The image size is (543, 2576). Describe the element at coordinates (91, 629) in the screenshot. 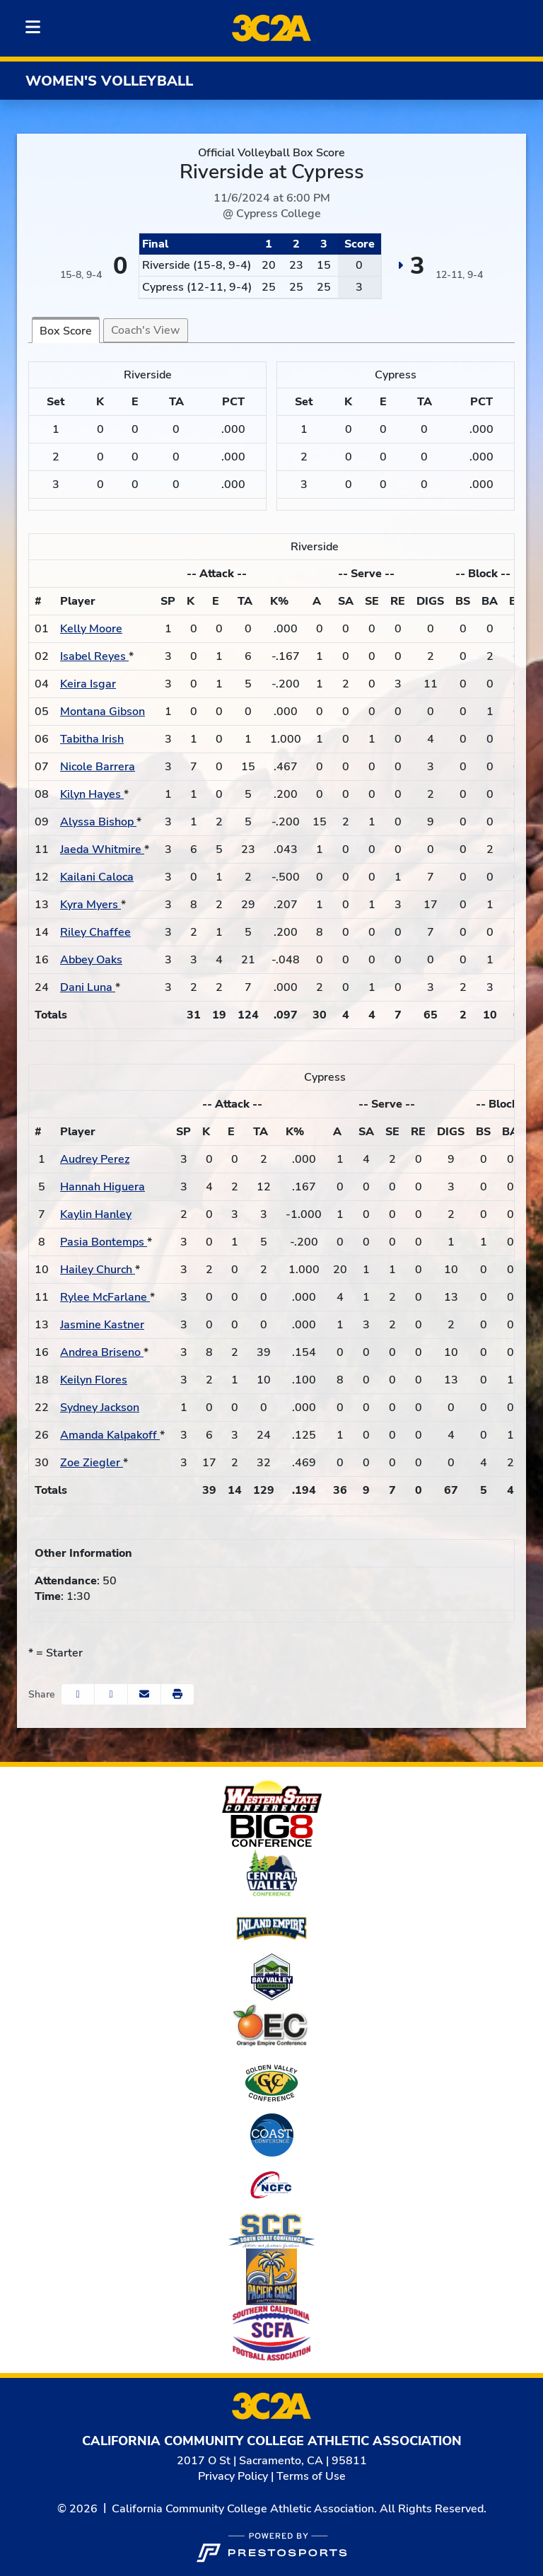

I see `Kelly Moore` at that location.